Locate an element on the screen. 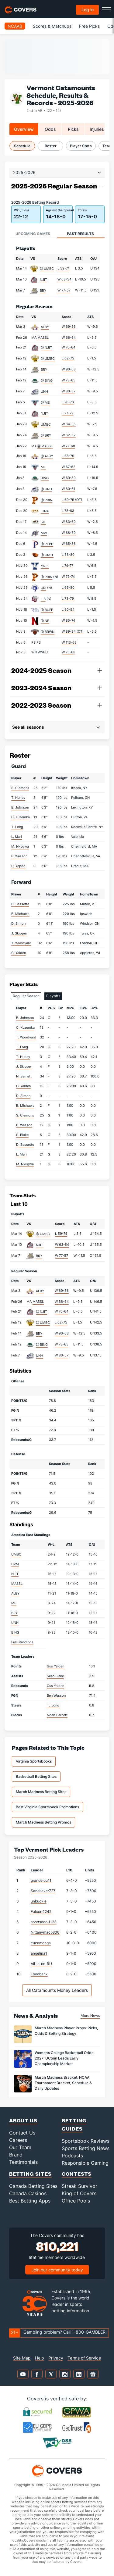 This screenshot has height=2576, width=114. G. Yalden is located at coordinates (18, 953).